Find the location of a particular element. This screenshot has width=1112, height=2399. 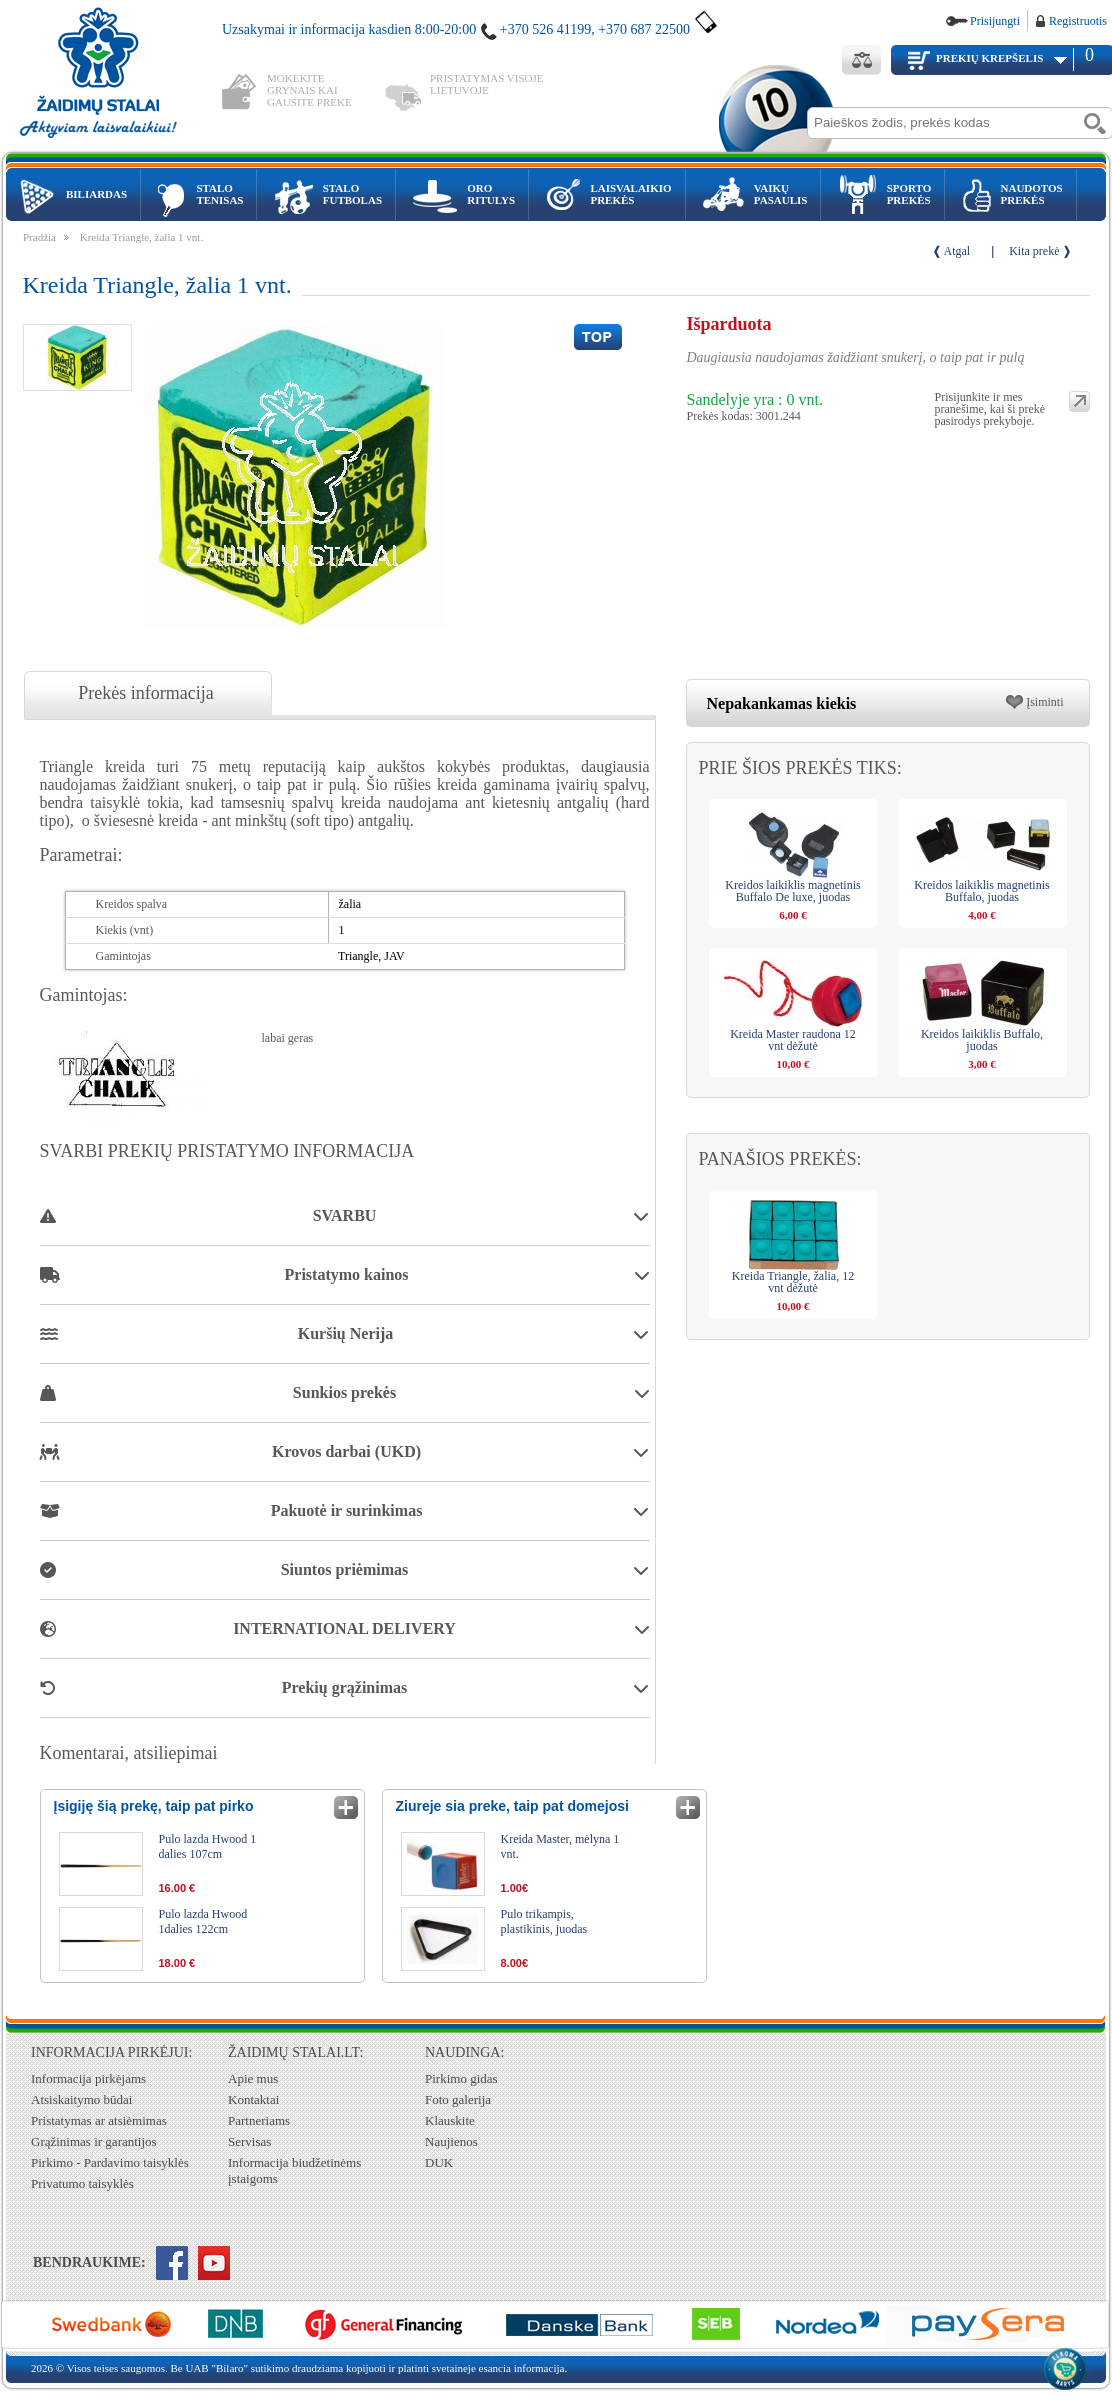

Foto galerija is located at coordinates (458, 2099).